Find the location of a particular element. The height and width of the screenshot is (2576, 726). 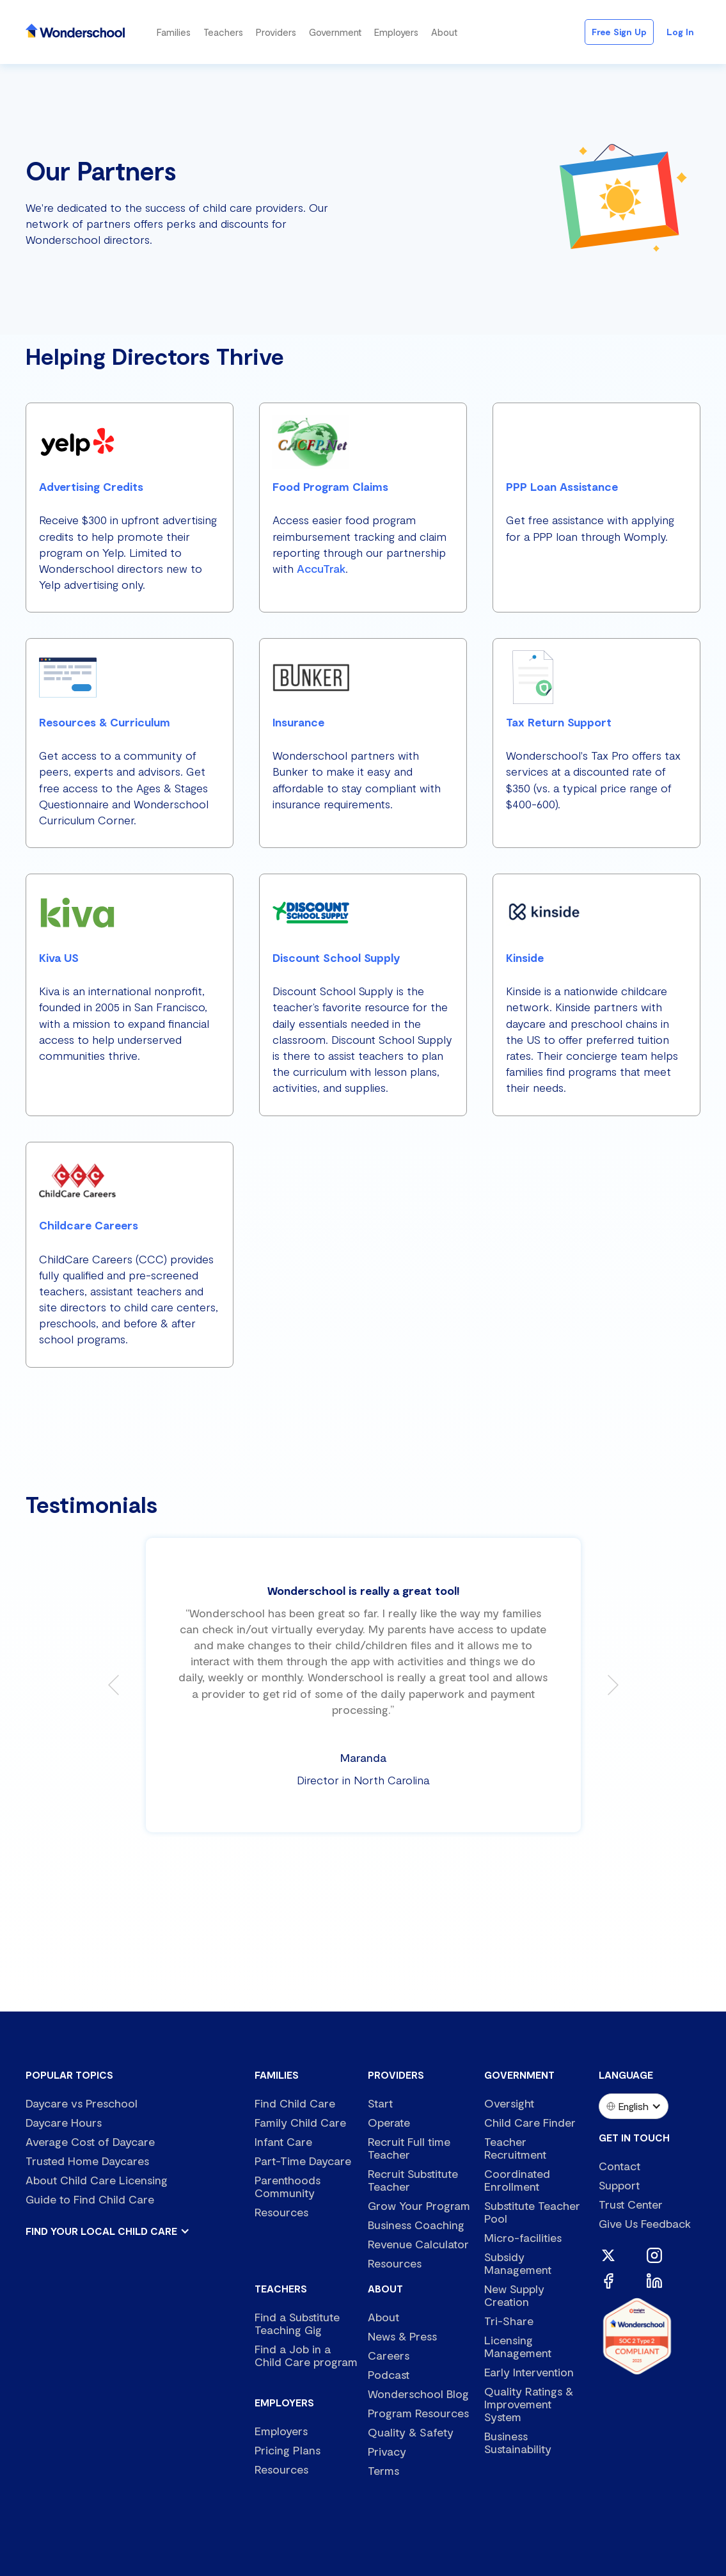

Substitute Teacher Pool is located at coordinates (532, 2211).